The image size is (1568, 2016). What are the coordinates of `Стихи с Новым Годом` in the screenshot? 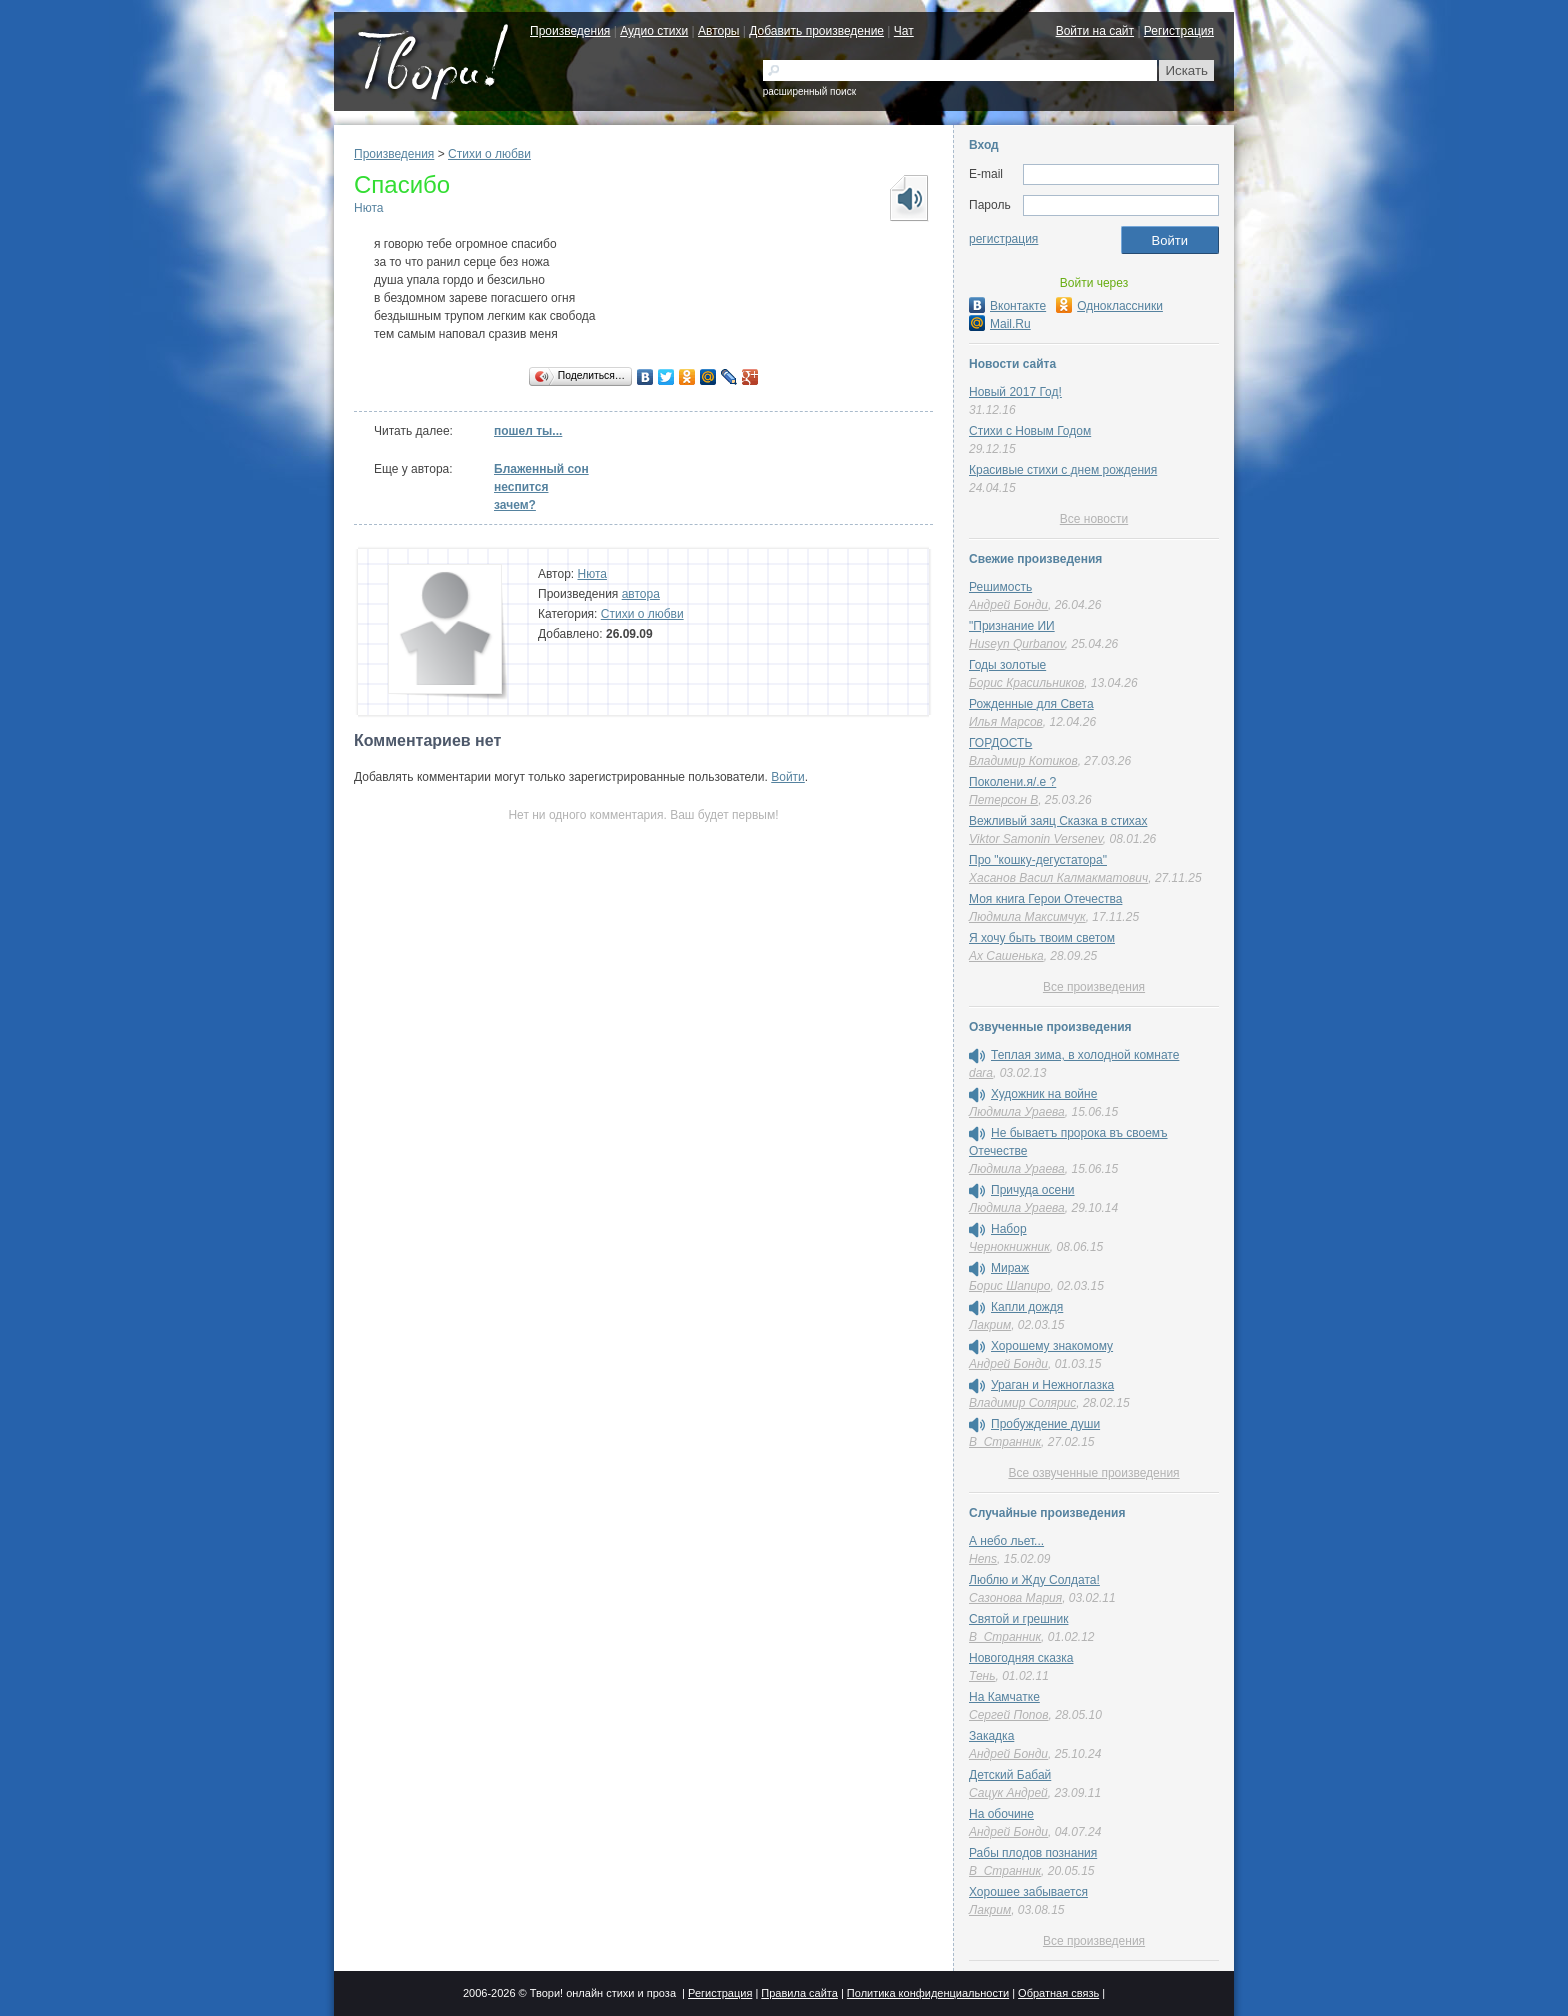 It's located at (1030, 431).